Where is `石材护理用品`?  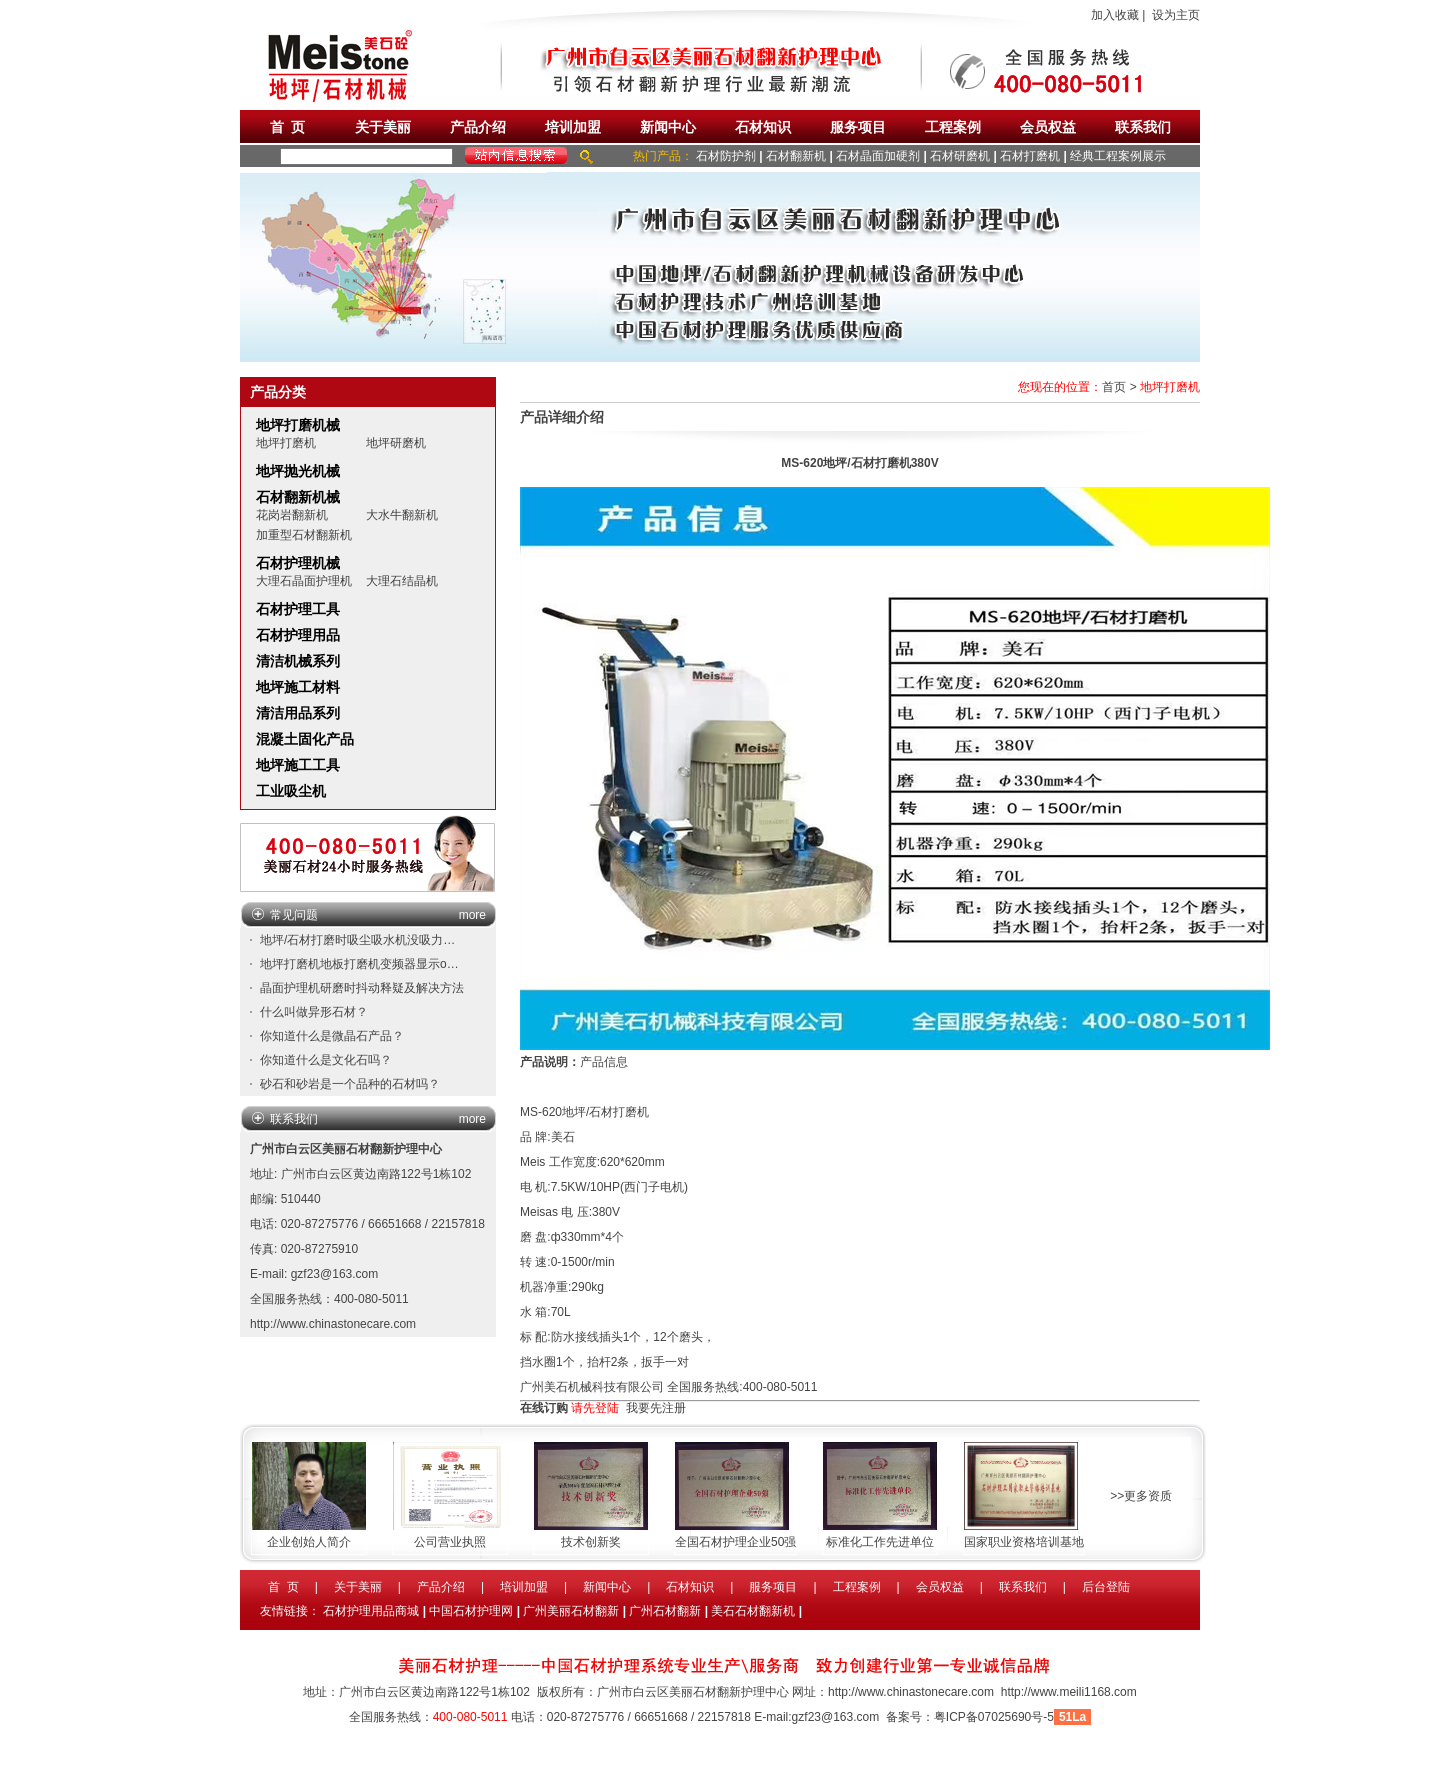
石材护理用品 is located at coordinates (298, 635).